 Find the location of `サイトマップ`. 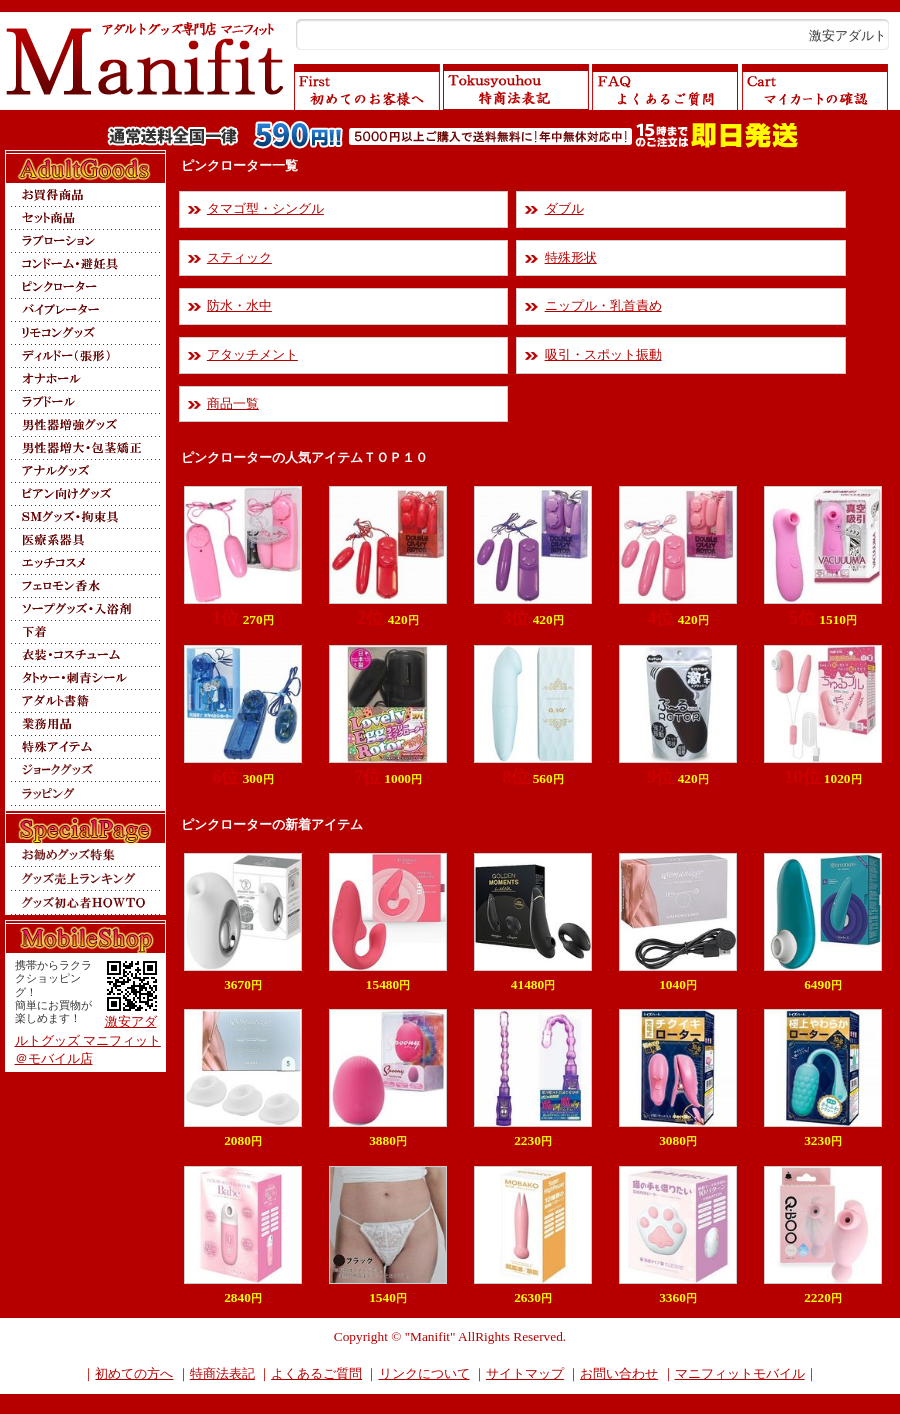

サイトマップ is located at coordinates (525, 1373).